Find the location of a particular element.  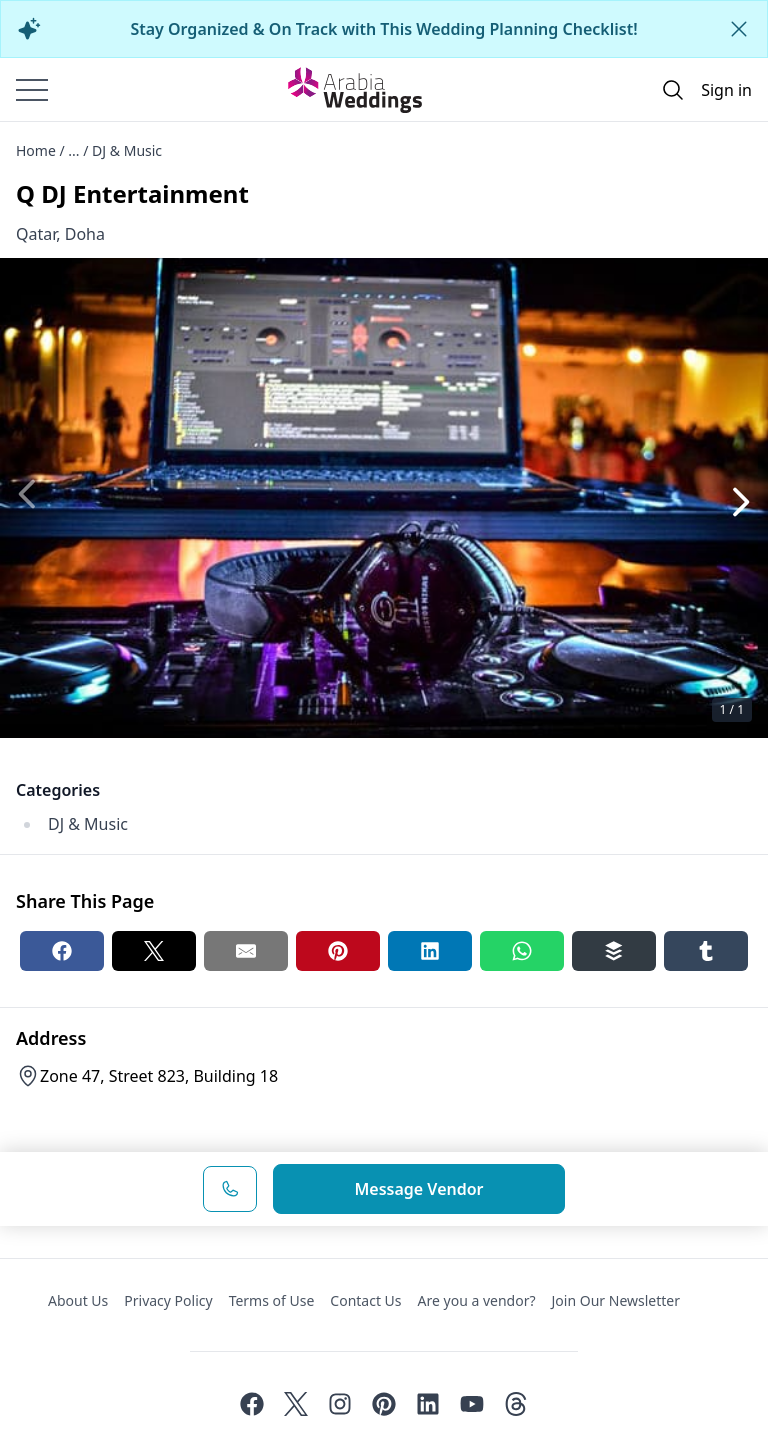

Stay Organized & On Track with This Wedding Planning Checklist! is located at coordinates (383, 29).